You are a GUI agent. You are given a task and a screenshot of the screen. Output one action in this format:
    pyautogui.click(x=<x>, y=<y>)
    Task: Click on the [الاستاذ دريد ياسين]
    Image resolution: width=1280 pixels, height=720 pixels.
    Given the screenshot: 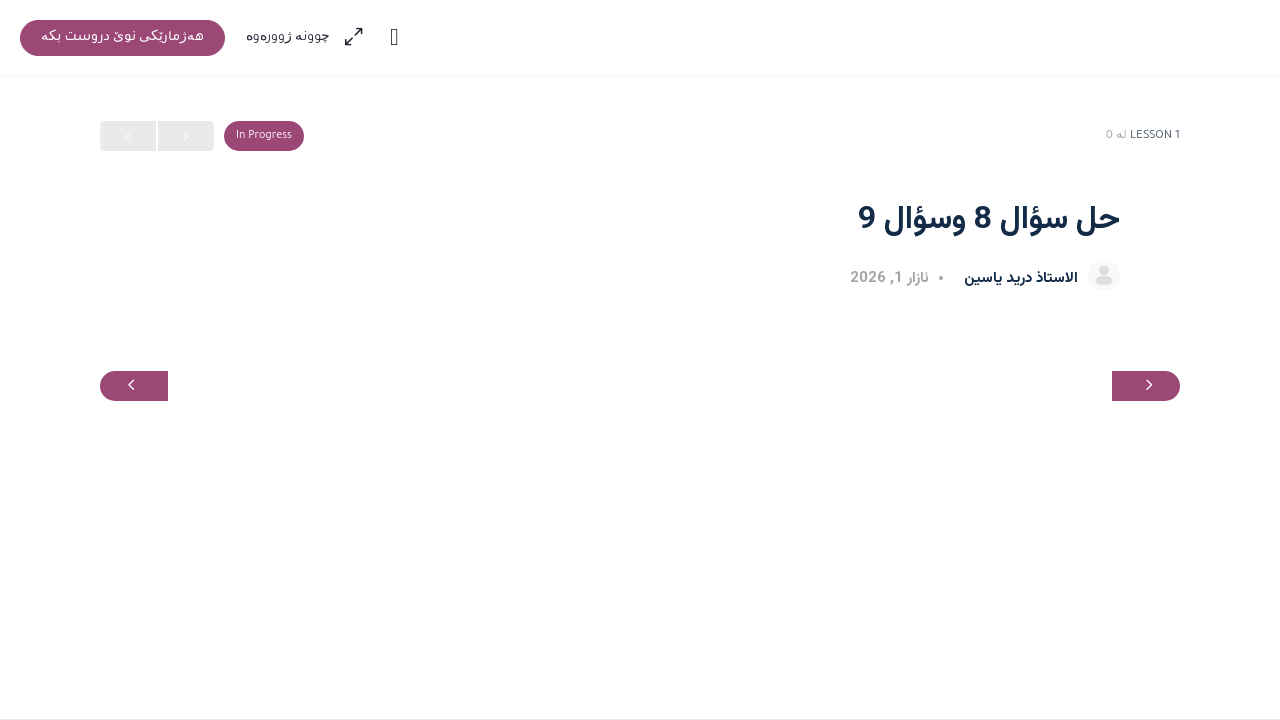 What is the action you would take?
    pyautogui.click(x=1104, y=277)
    